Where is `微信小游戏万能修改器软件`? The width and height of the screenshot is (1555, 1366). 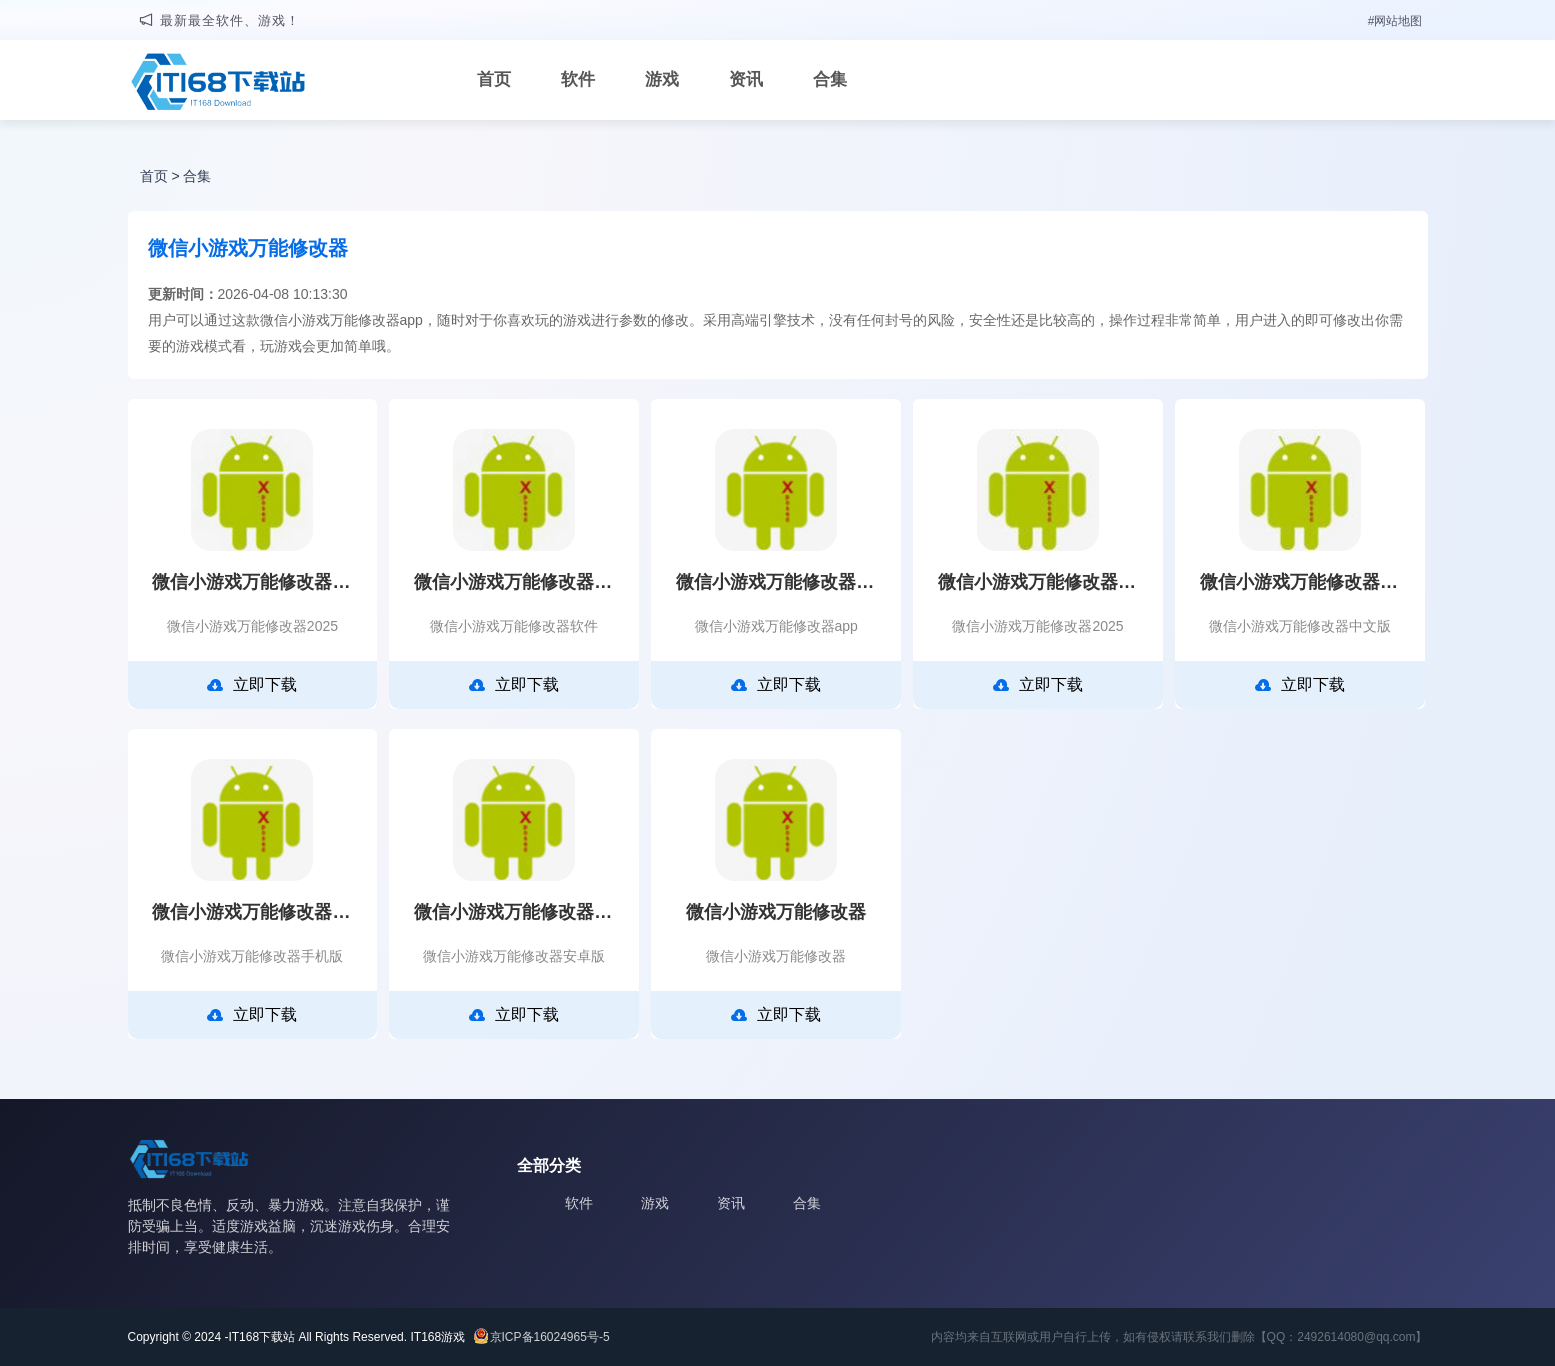 微信小游戏万能修改器软件 is located at coordinates (514, 582).